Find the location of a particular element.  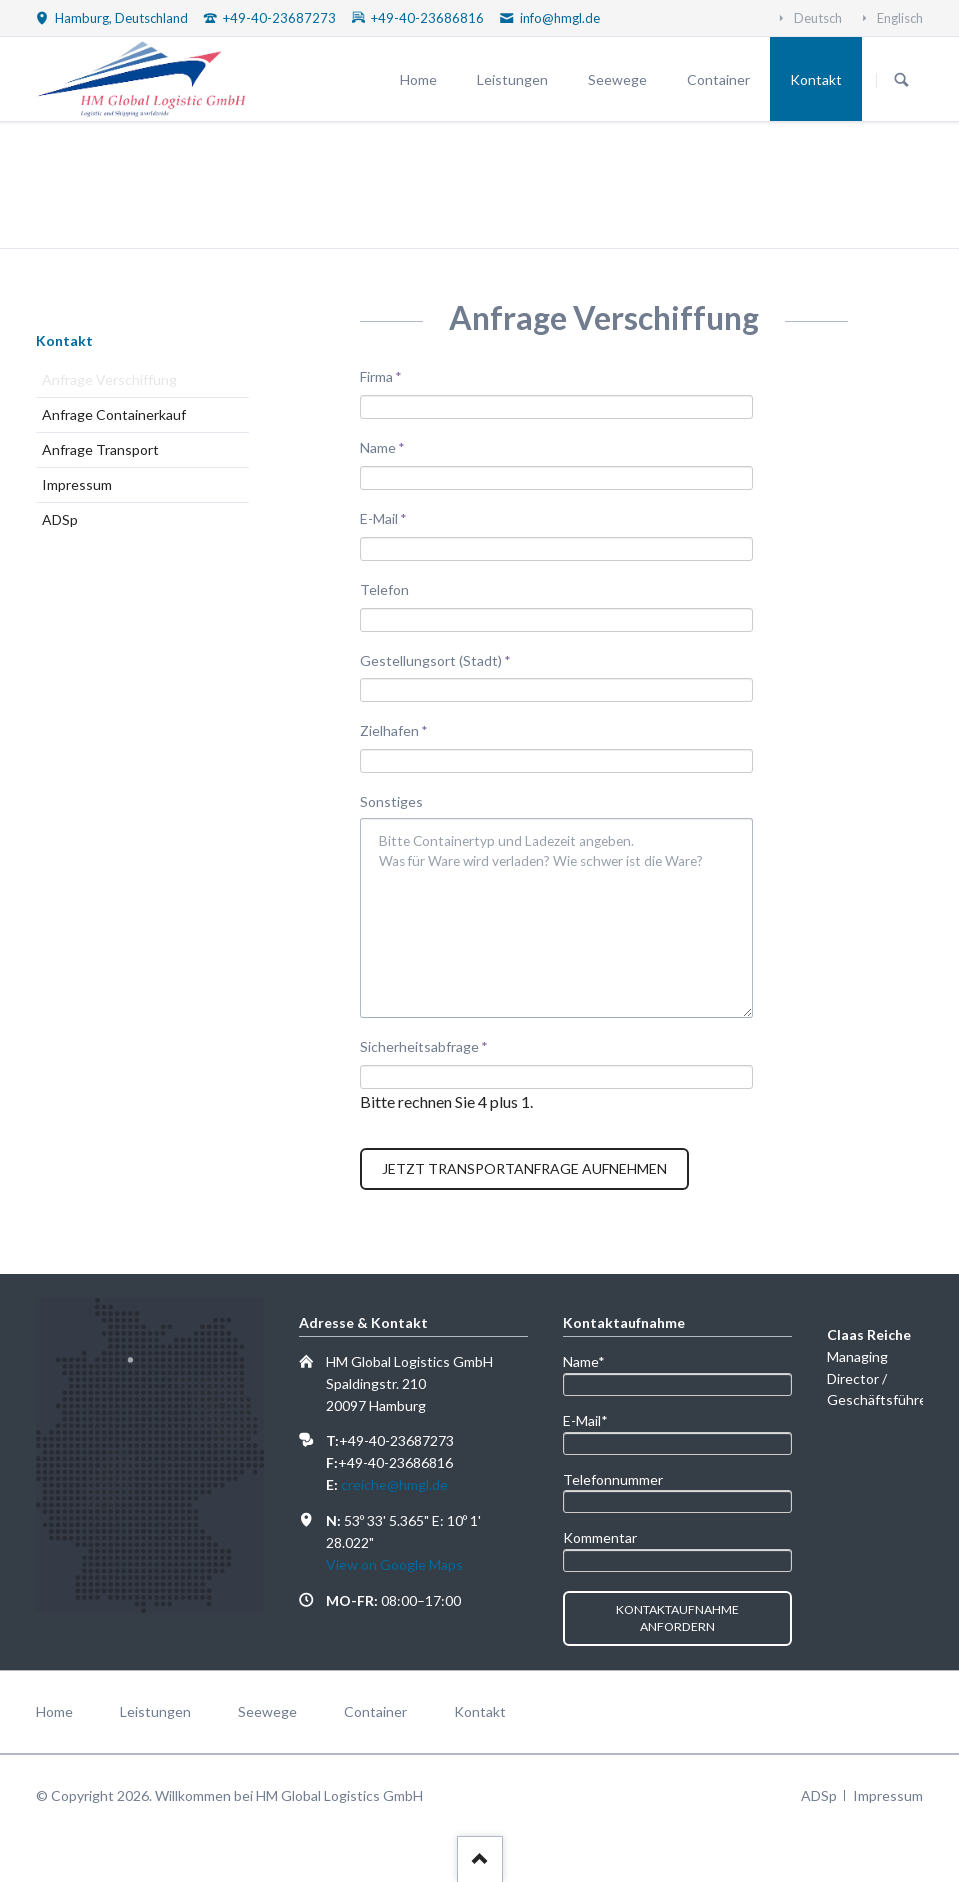

Impressum [menuitem] is located at coordinates (888, 1795).